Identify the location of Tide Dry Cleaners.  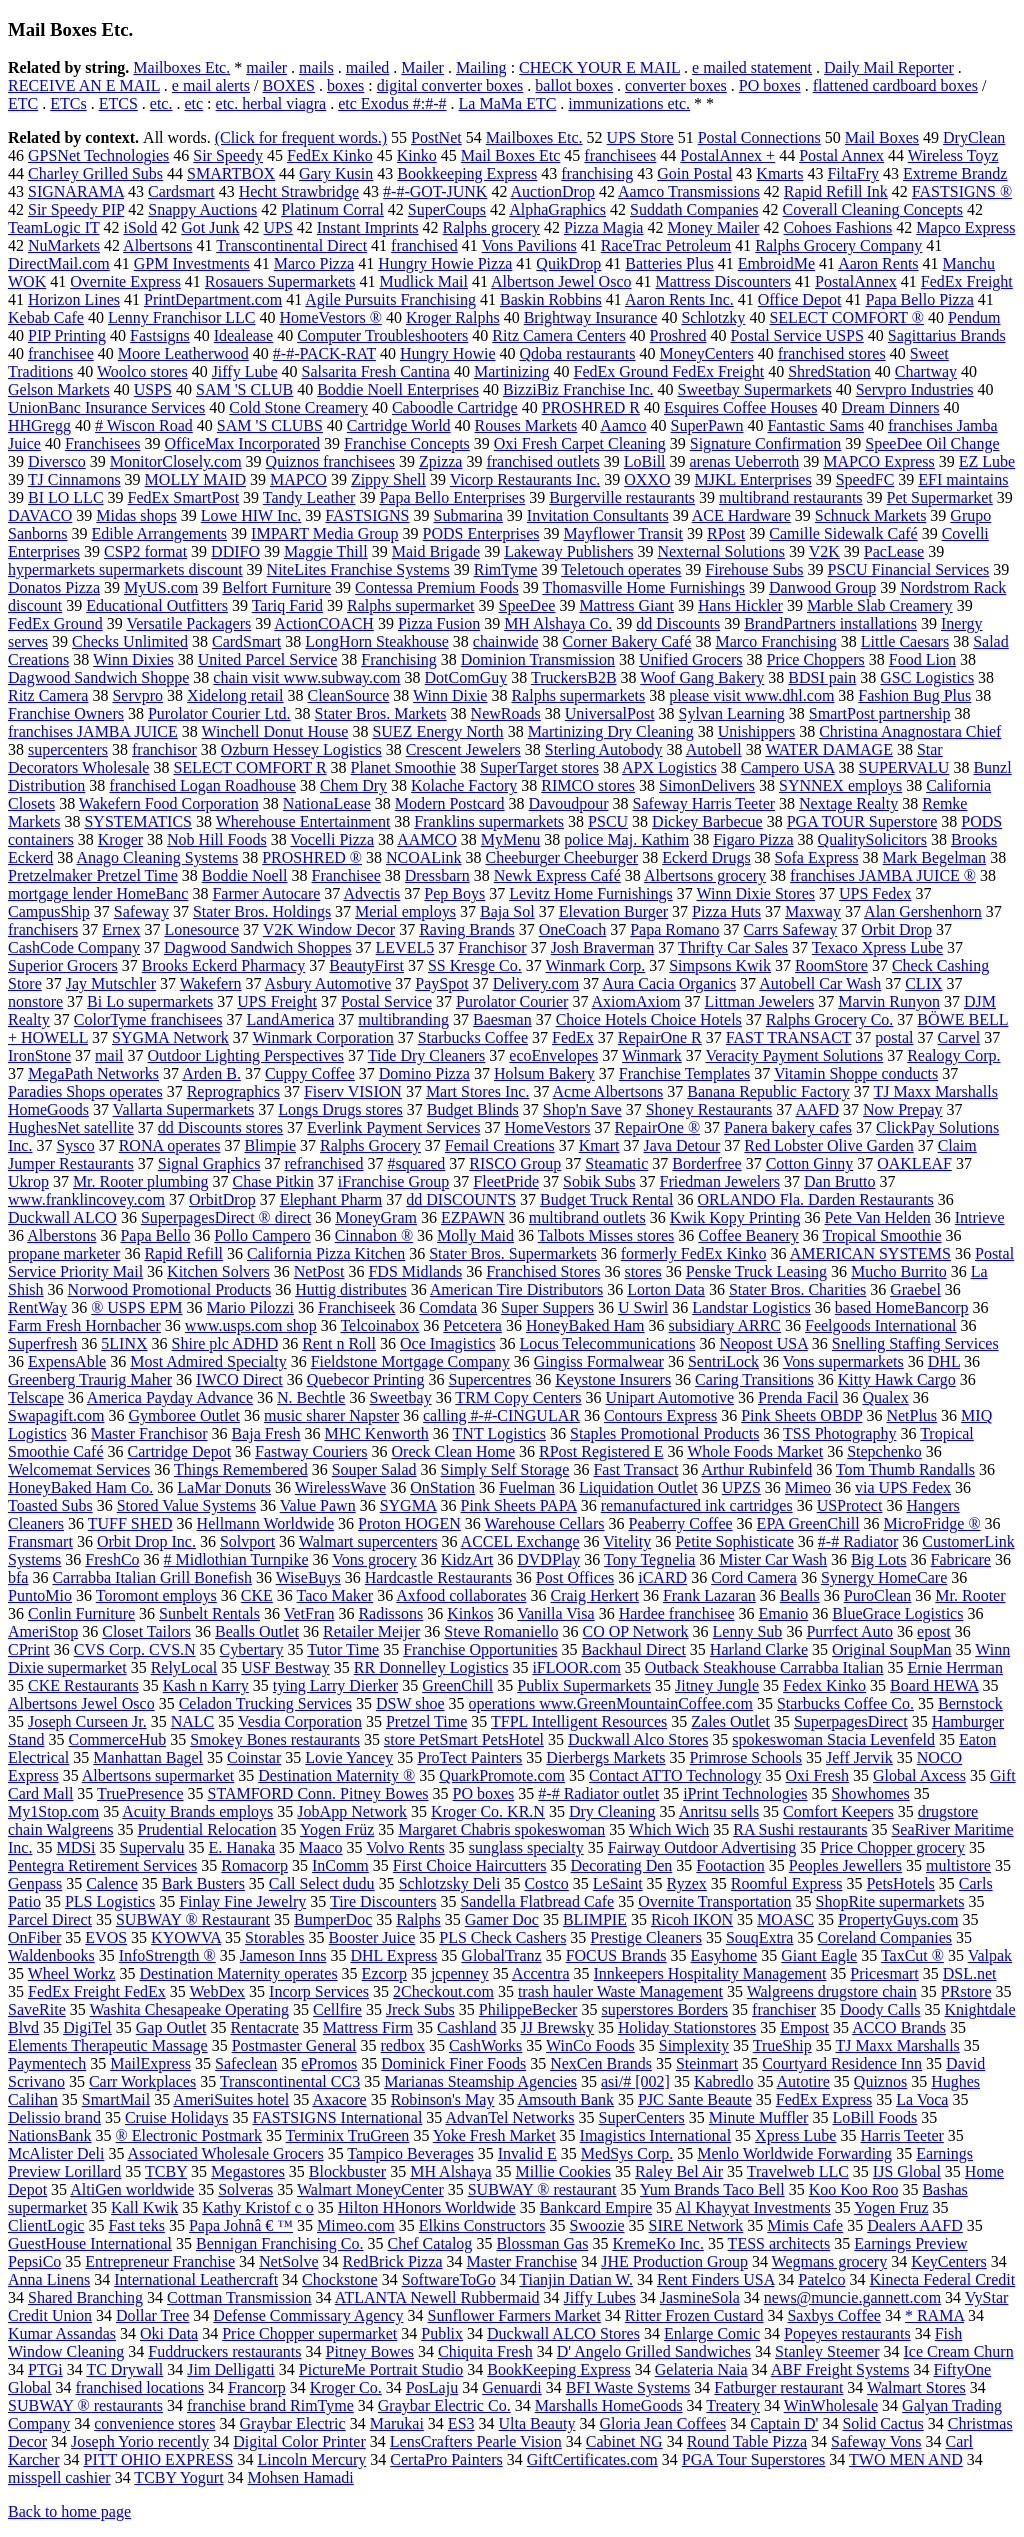
(427, 1055).